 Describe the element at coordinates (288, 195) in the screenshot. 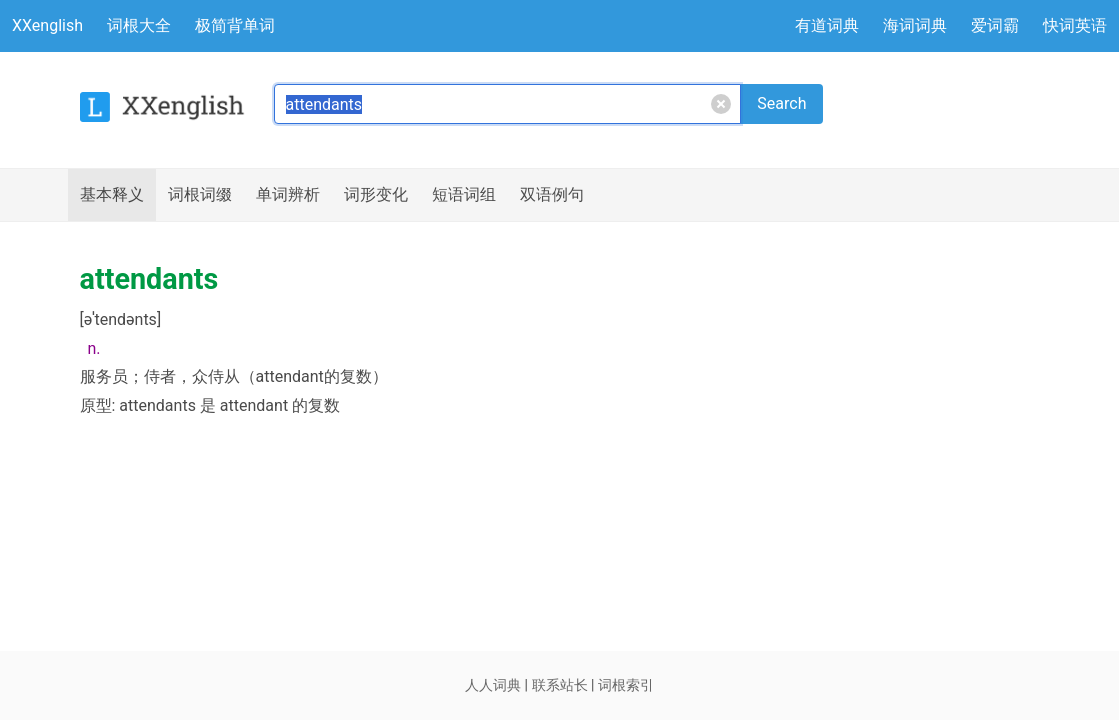

I see `辨析` at that location.